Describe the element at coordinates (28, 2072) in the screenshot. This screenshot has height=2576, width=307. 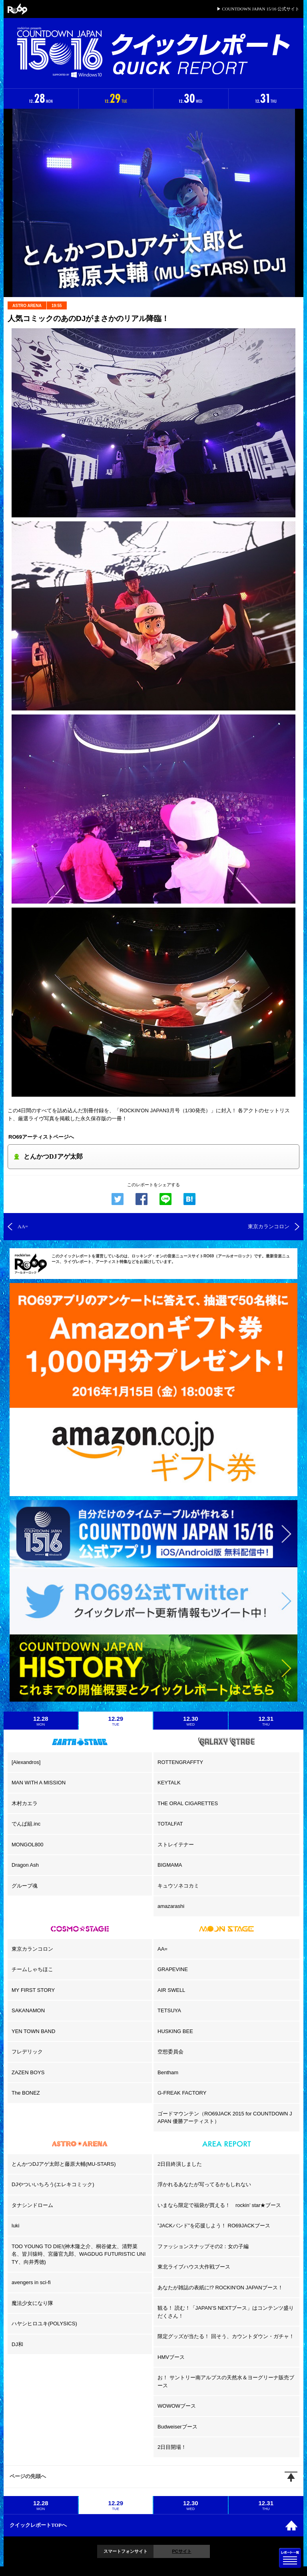
I see `ZAZEN BOYS` at that location.